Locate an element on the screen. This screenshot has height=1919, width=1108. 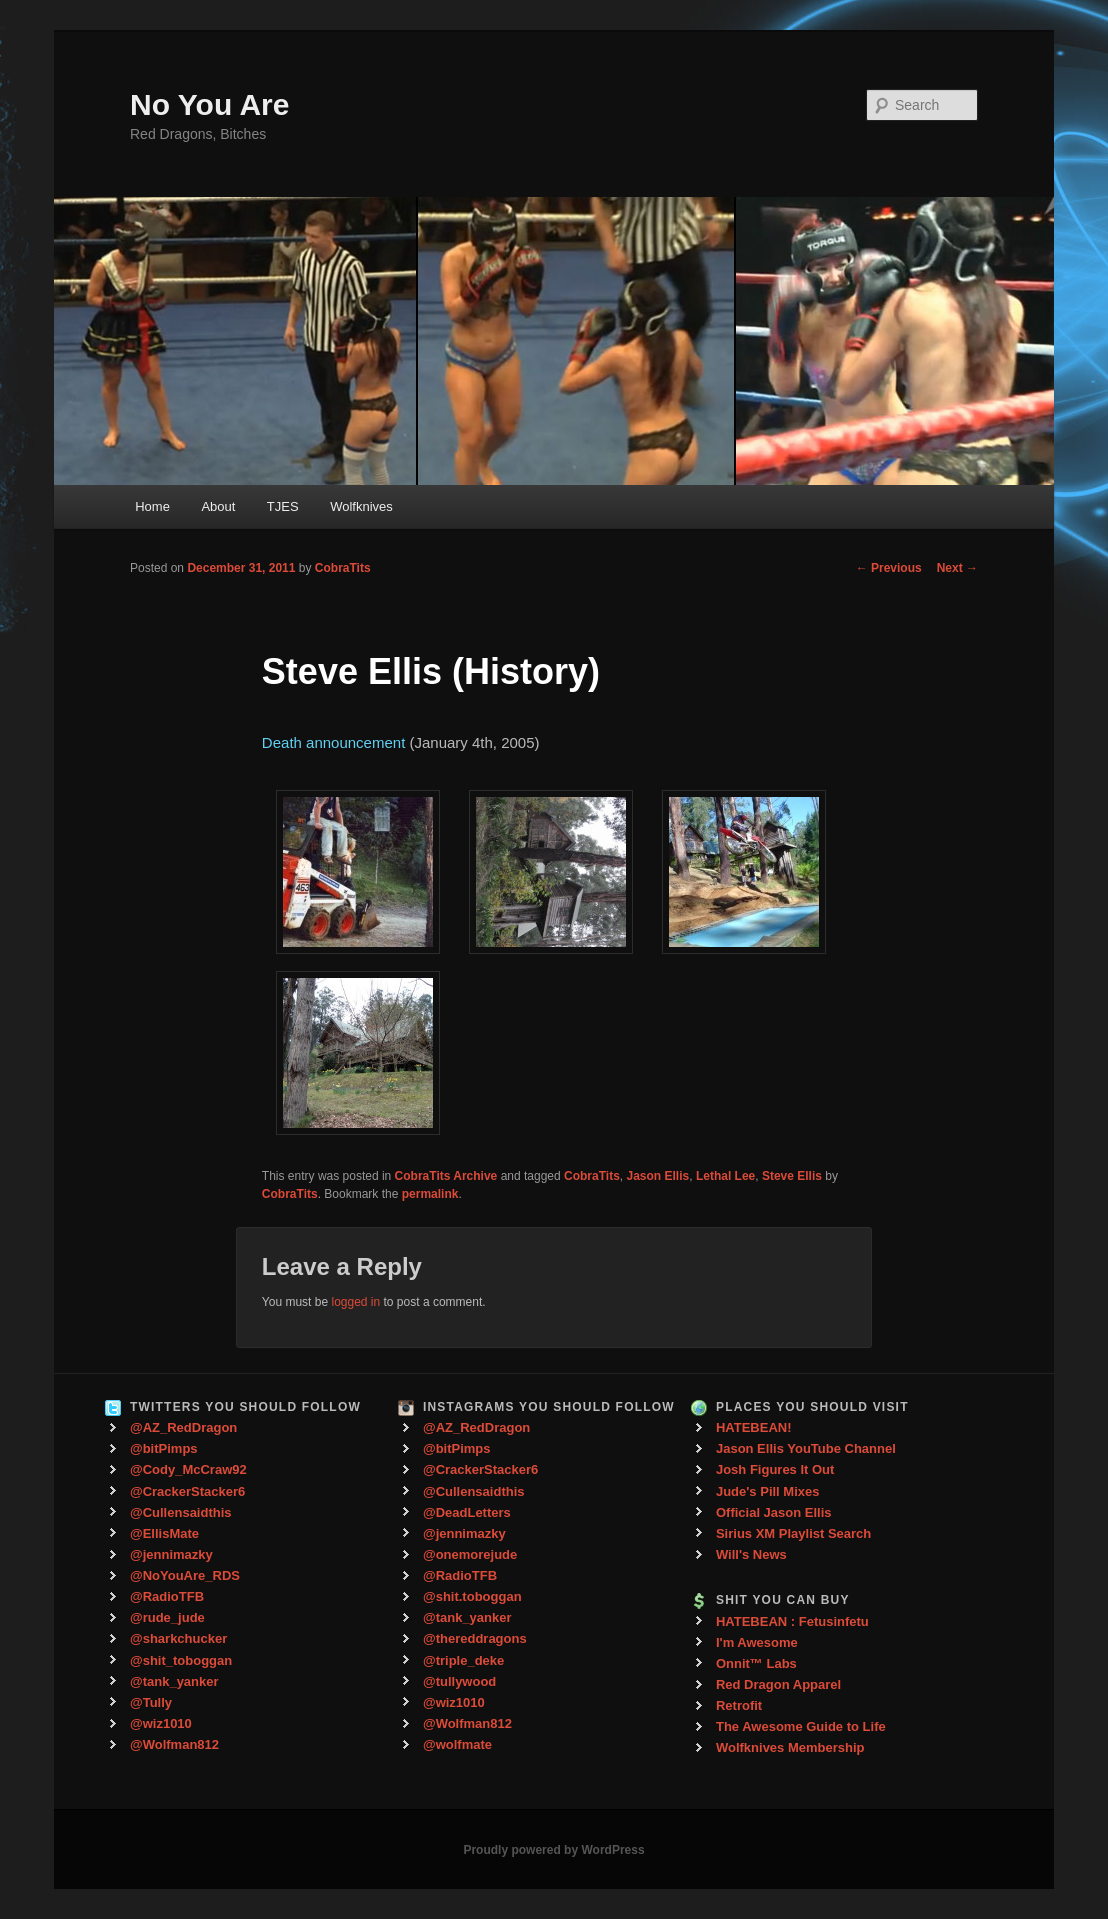
Death announcement is located at coordinates (333, 742).